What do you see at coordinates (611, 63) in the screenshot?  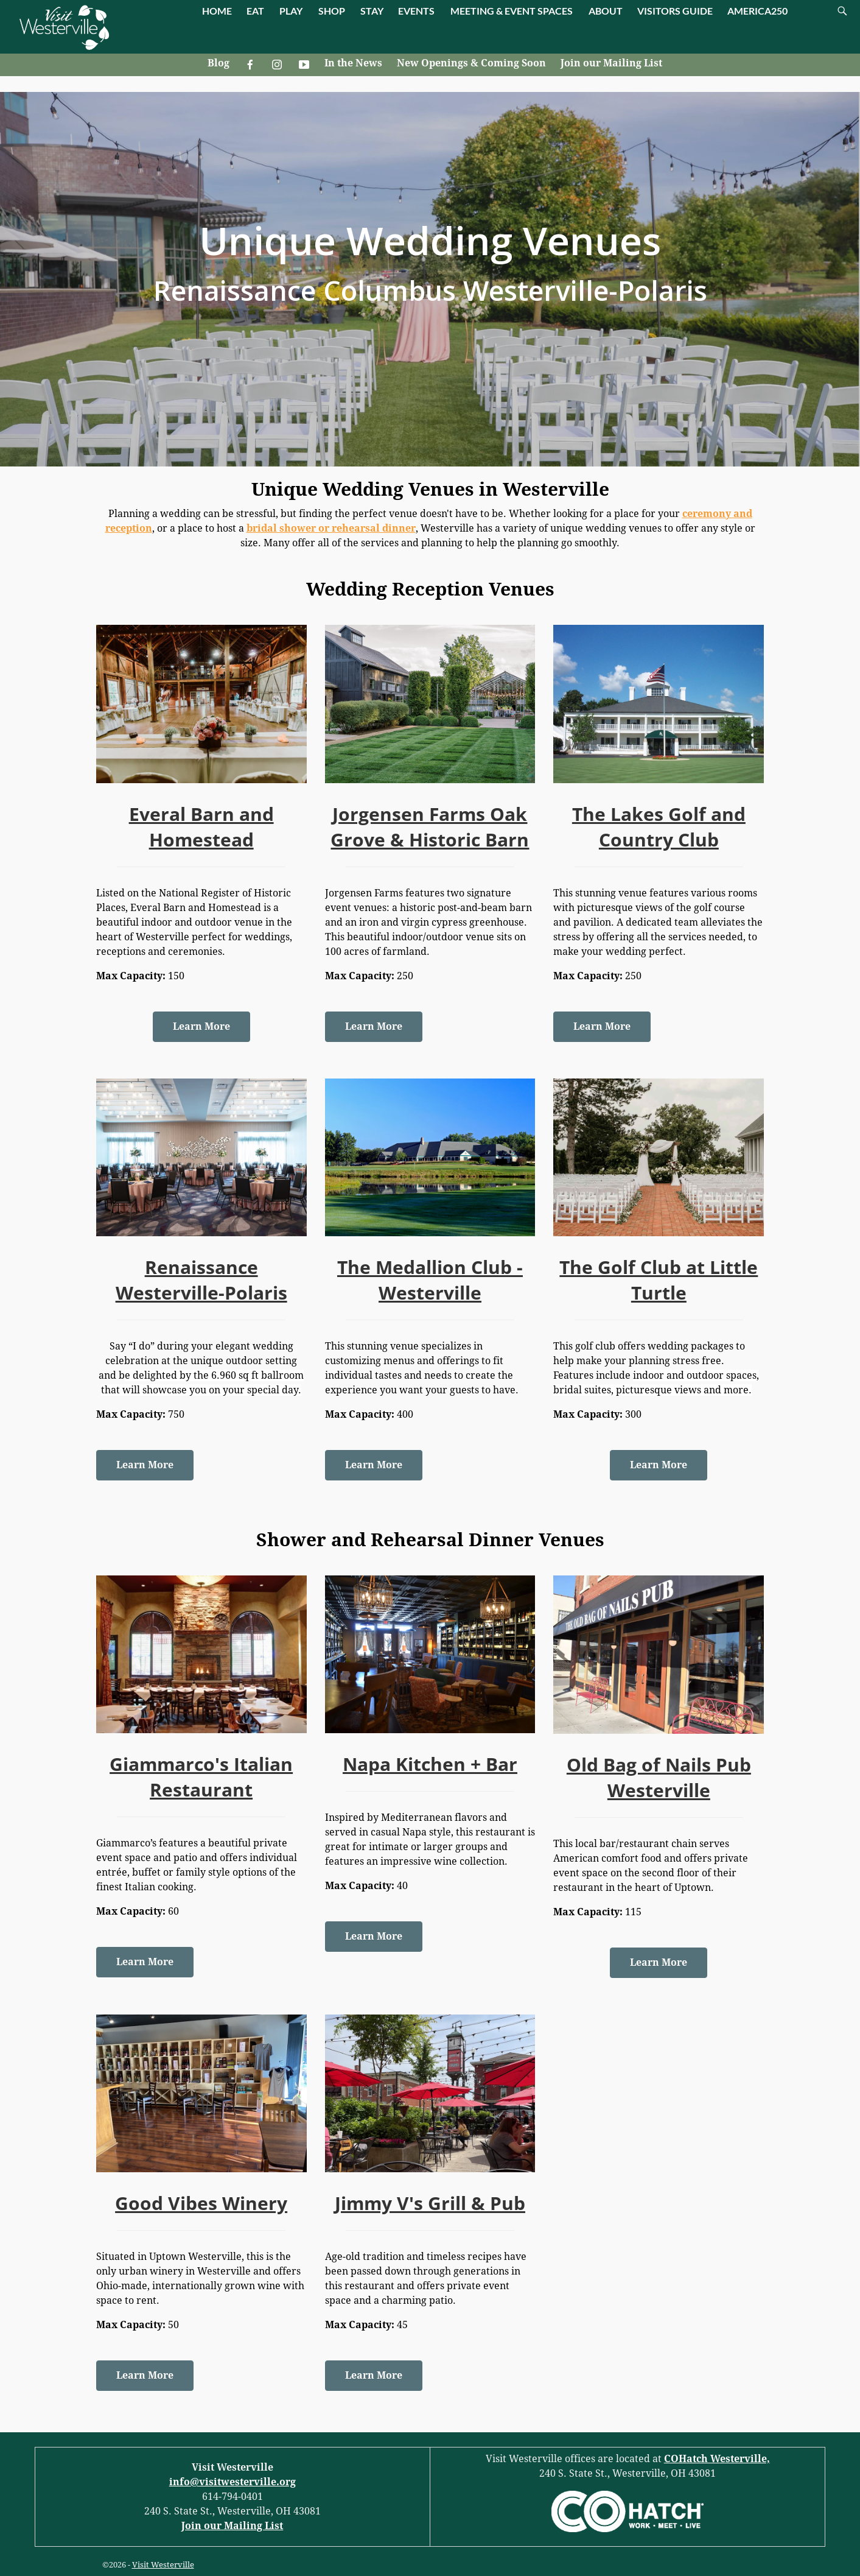 I see `Join our Mailing List` at bounding box center [611, 63].